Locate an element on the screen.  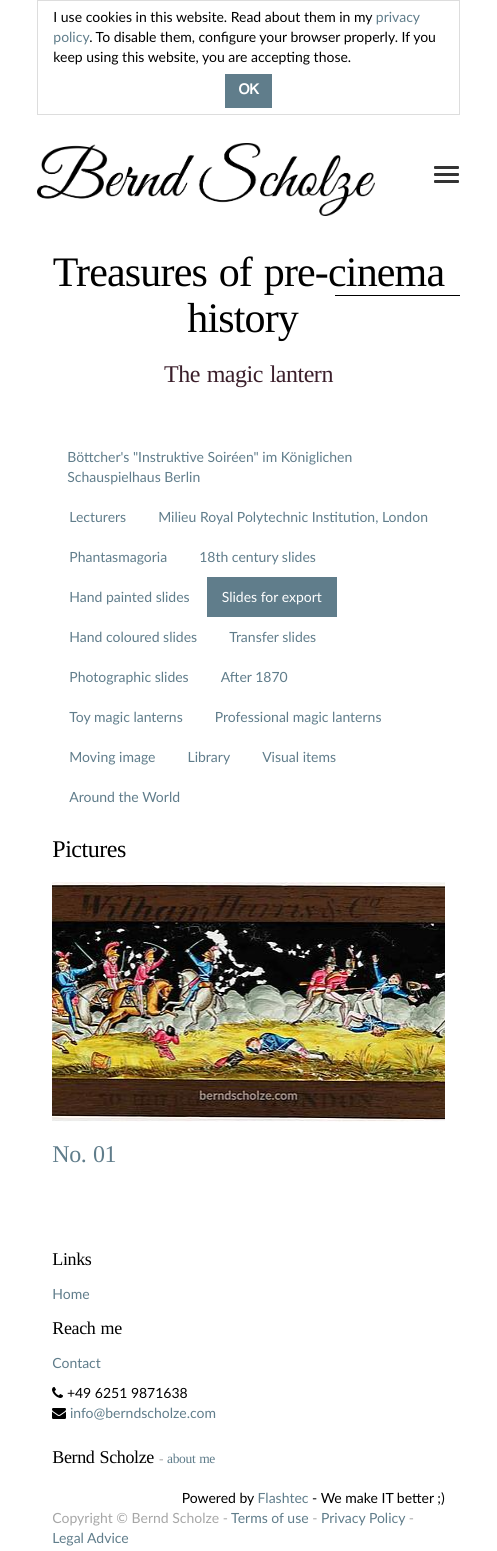
Moving image is located at coordinates (112, 756).